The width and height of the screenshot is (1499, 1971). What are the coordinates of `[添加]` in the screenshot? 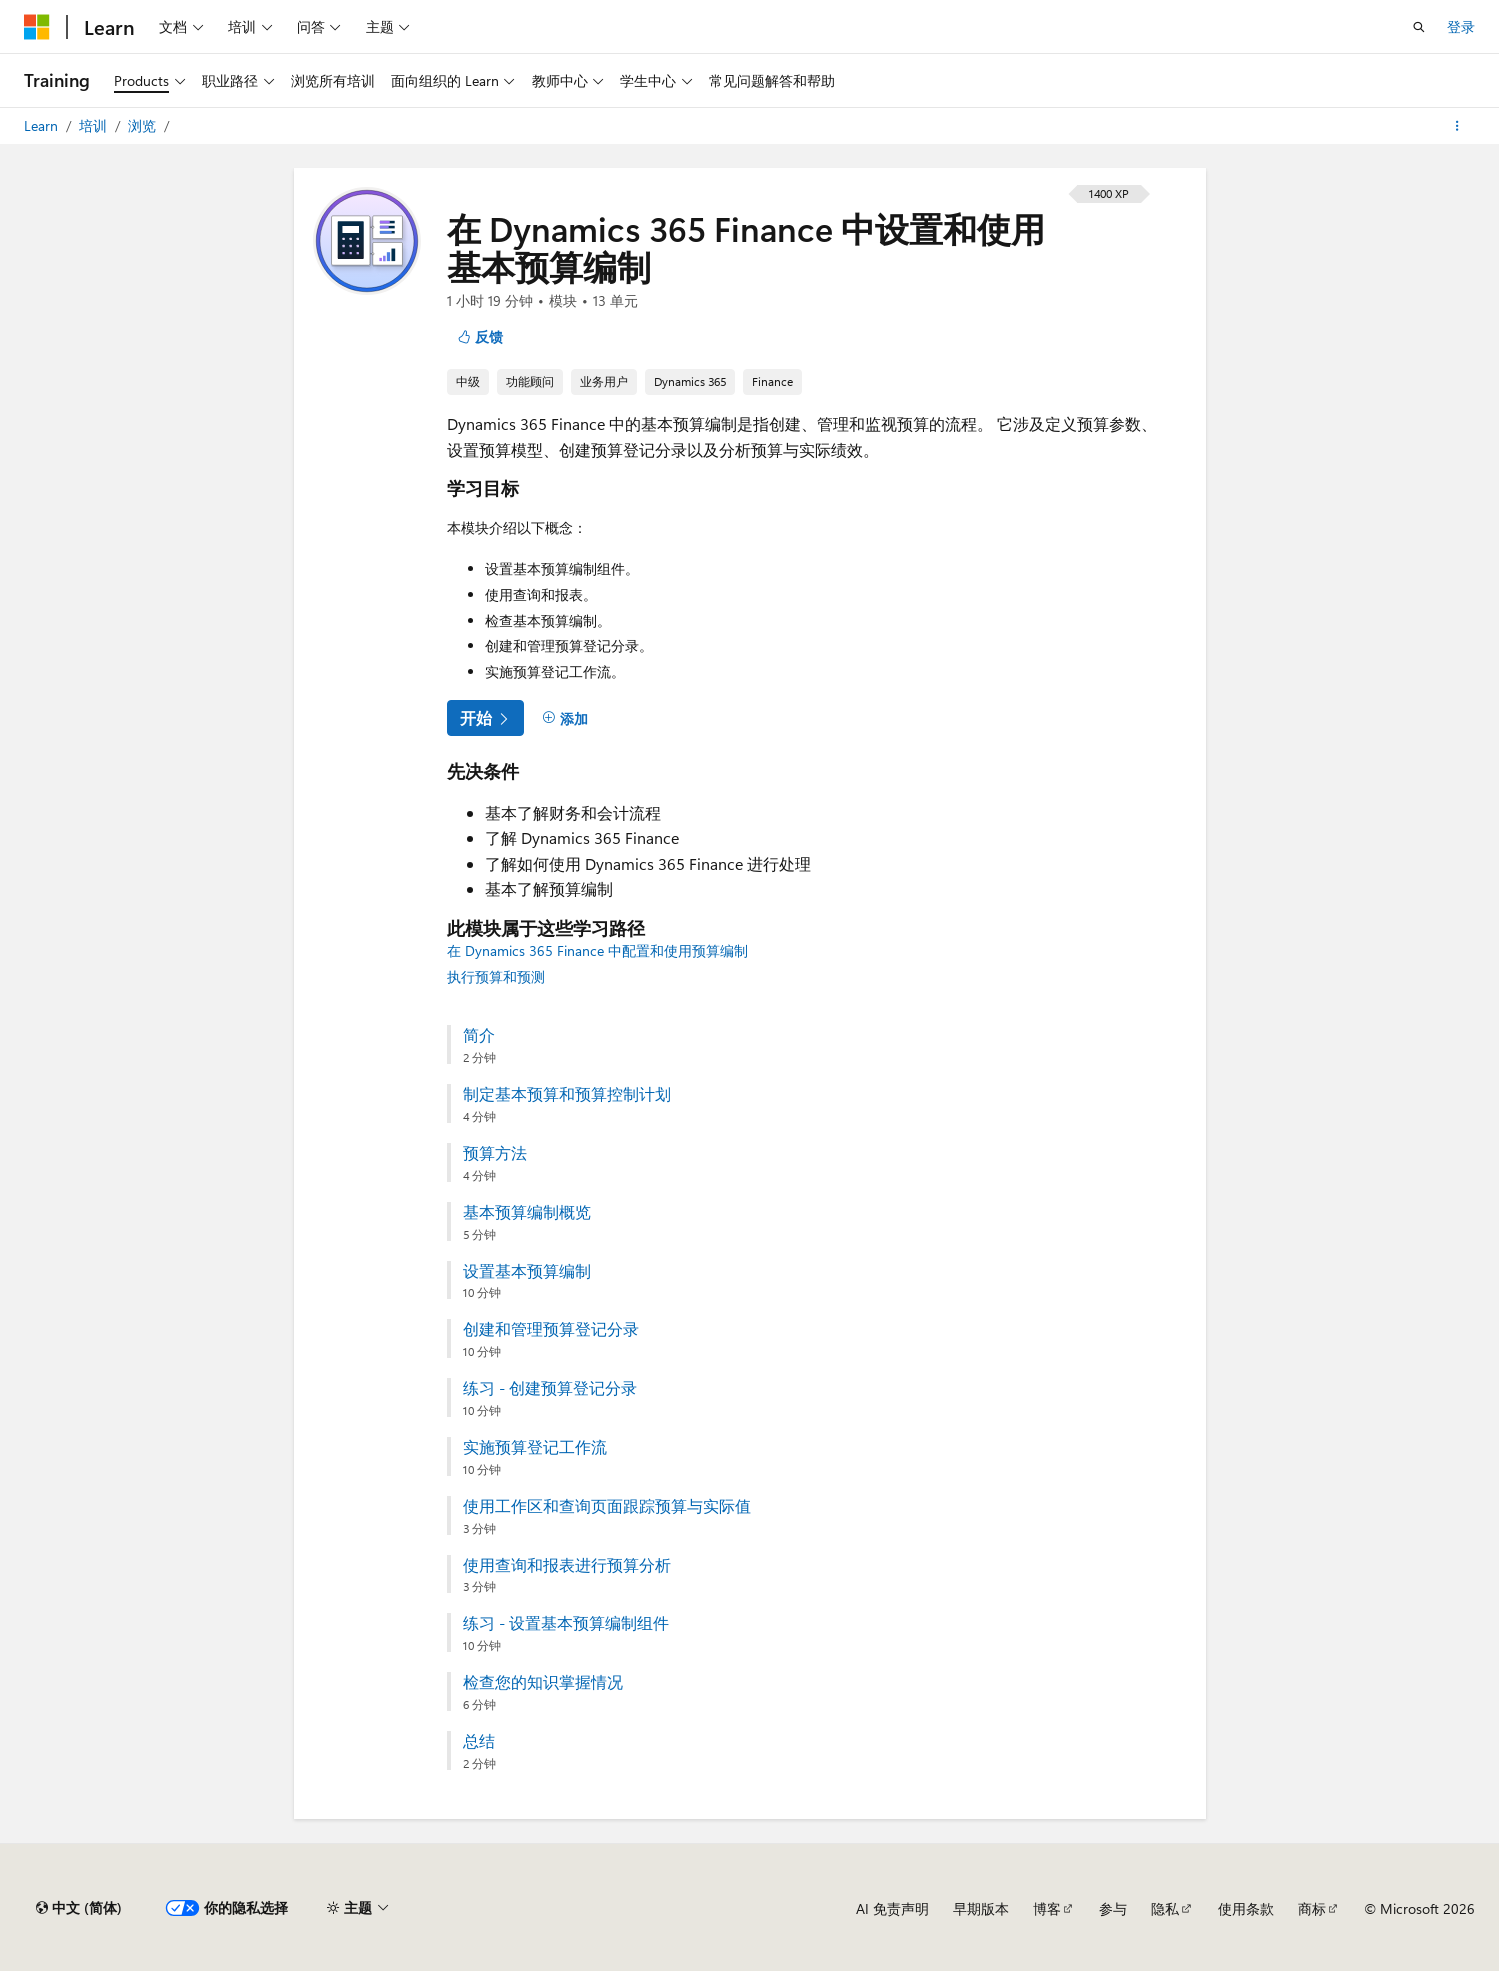 It's located at (566, 719).